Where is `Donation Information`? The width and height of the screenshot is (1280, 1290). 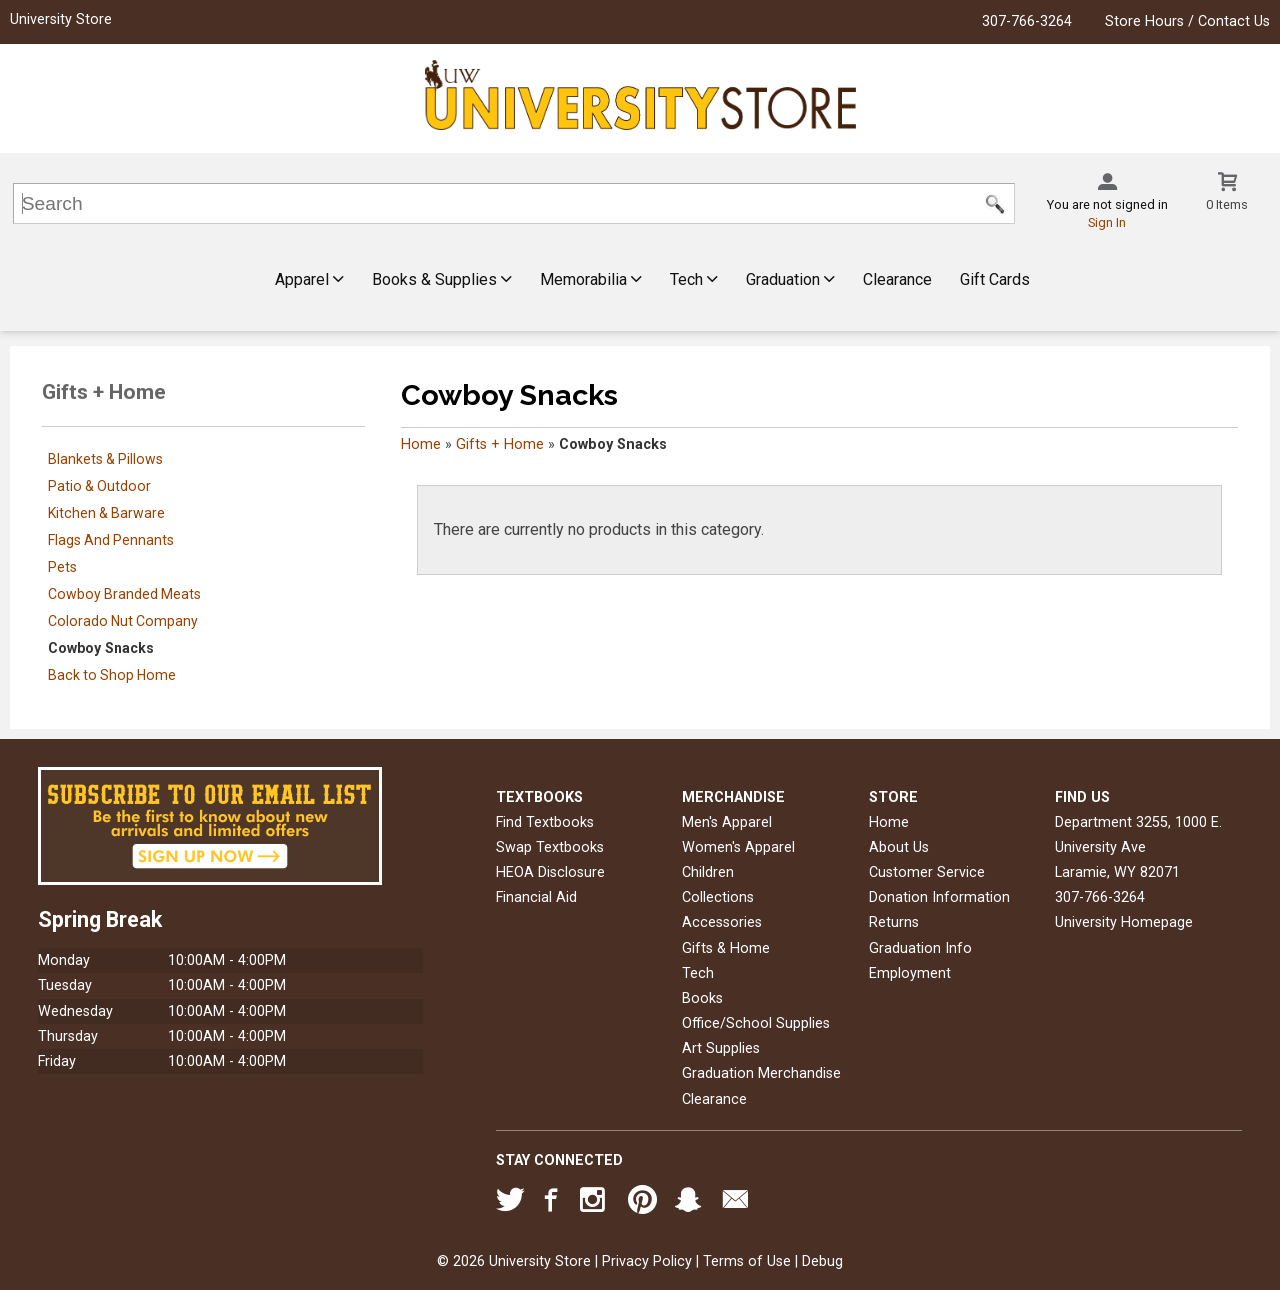
Donation Information is located at coordinates (939, 897).